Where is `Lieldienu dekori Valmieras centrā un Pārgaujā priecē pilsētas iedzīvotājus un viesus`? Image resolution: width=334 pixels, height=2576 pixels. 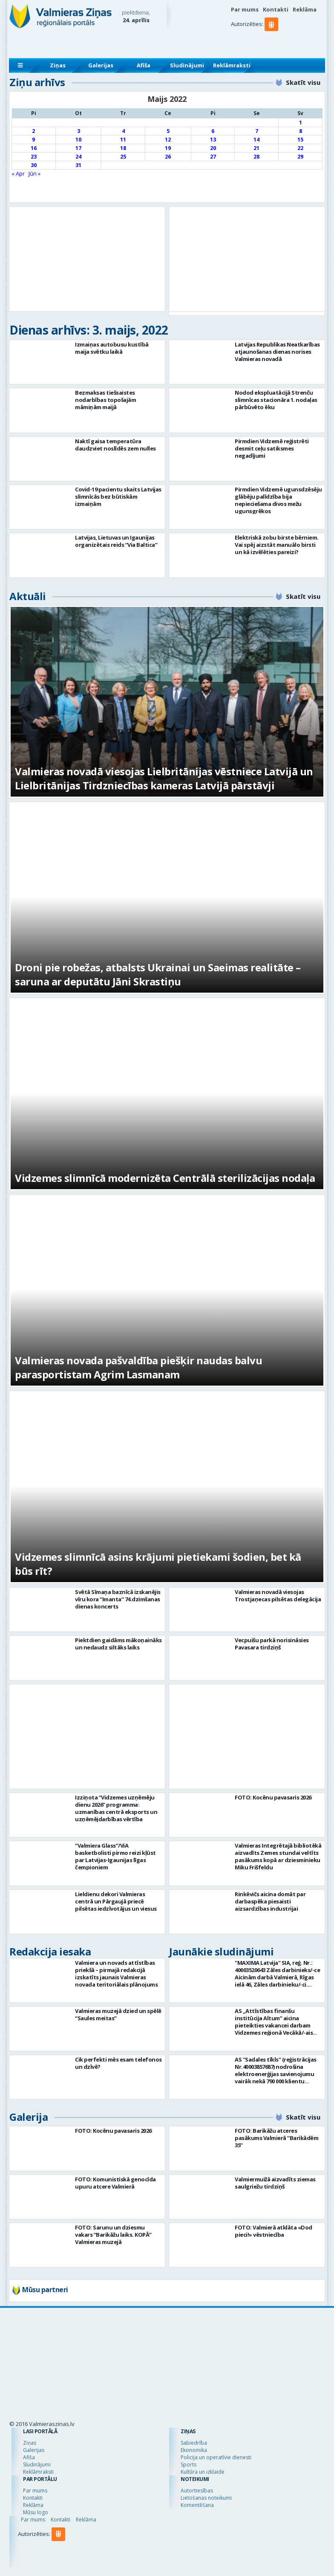 Lieldienu dekori Valmieras centrā un Pārgaujā priecē pilsētas iedzīvotājus un viesus is located at coordinates (116, 1901).